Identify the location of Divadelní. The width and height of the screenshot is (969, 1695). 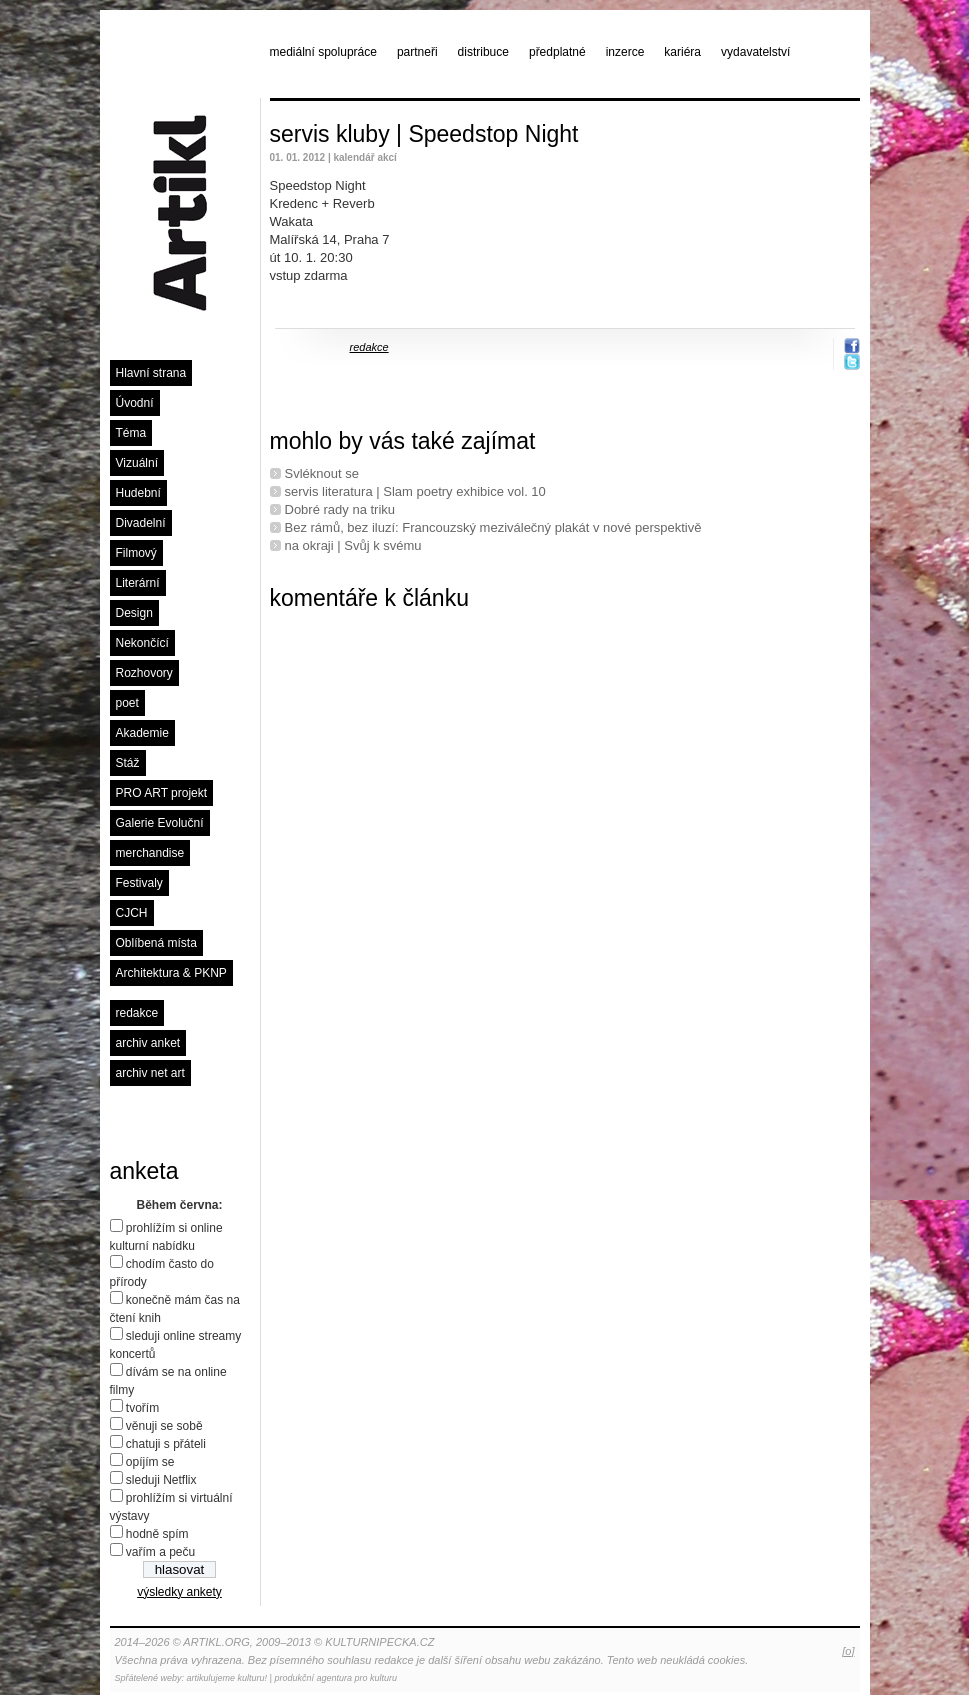
(141, 523).